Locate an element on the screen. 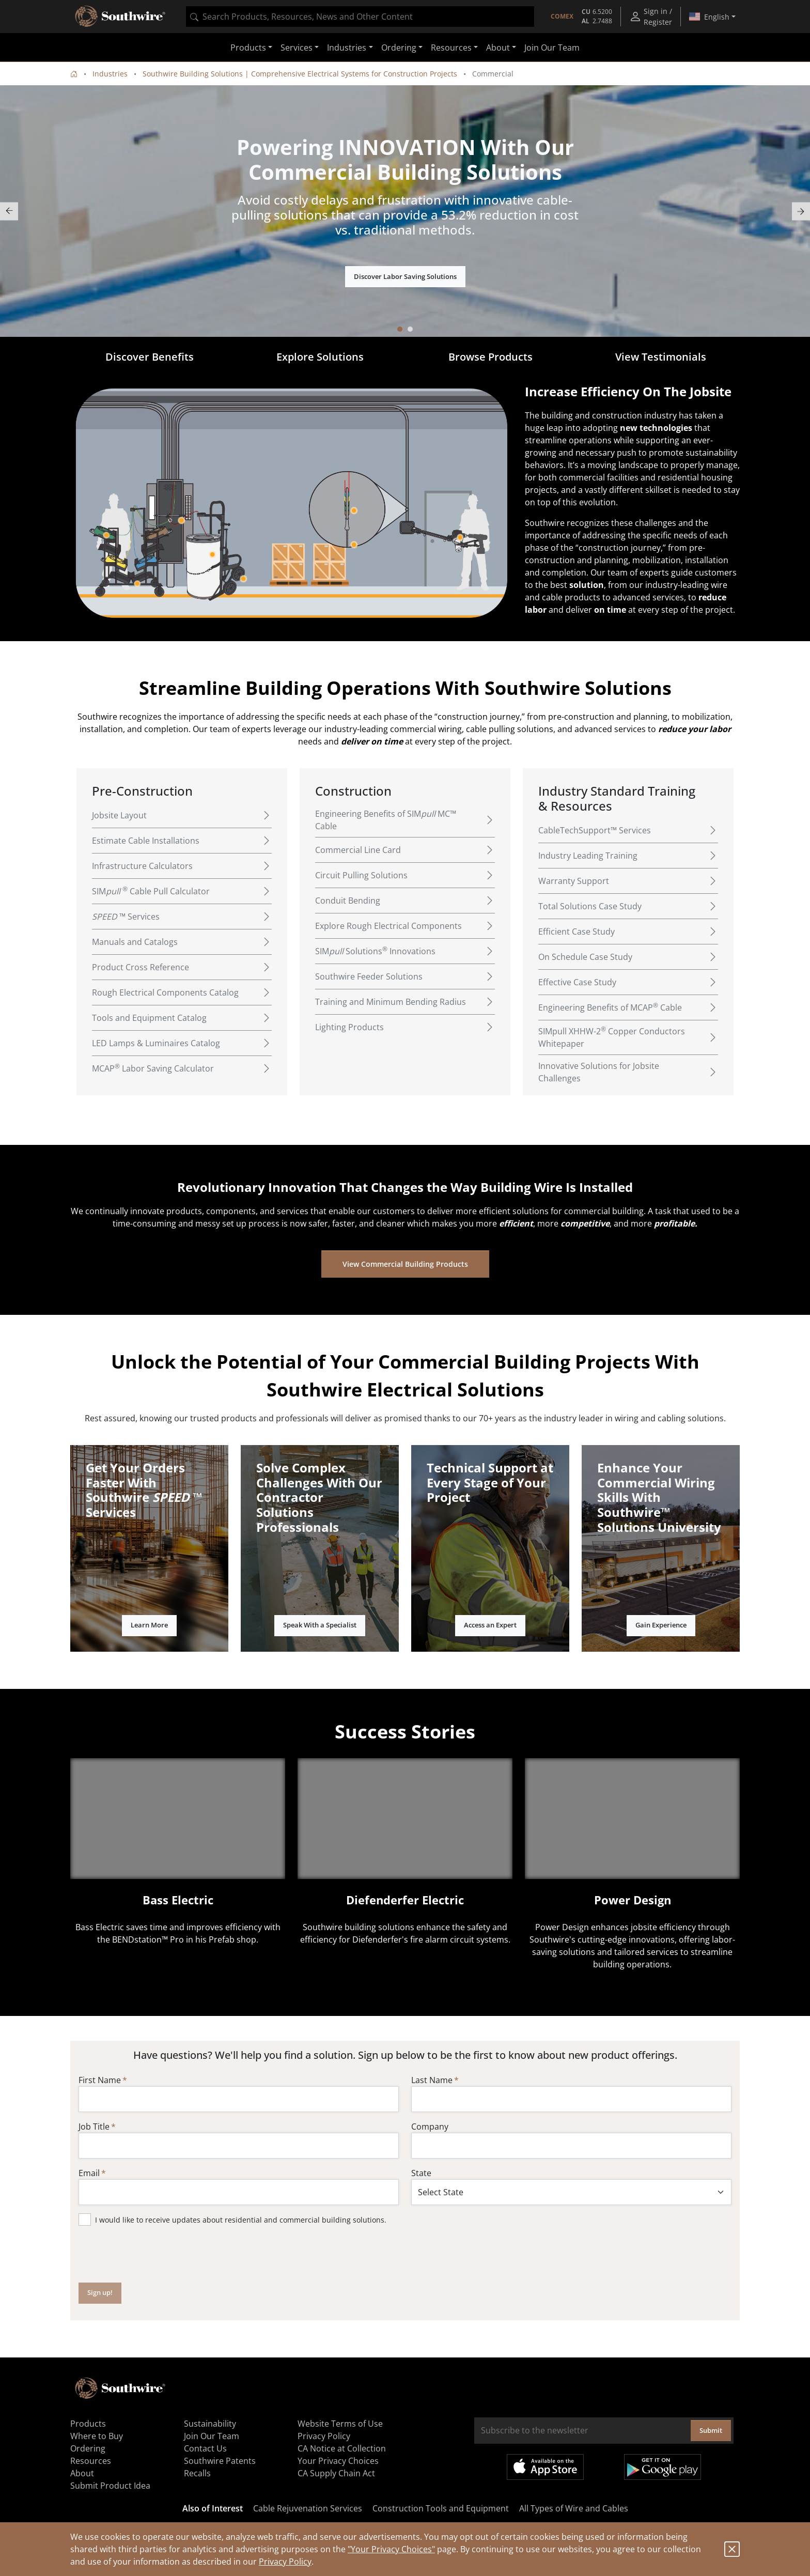 This screenshot has width=810, height=2576. Resources [button] is located at coordinates (451, 47).